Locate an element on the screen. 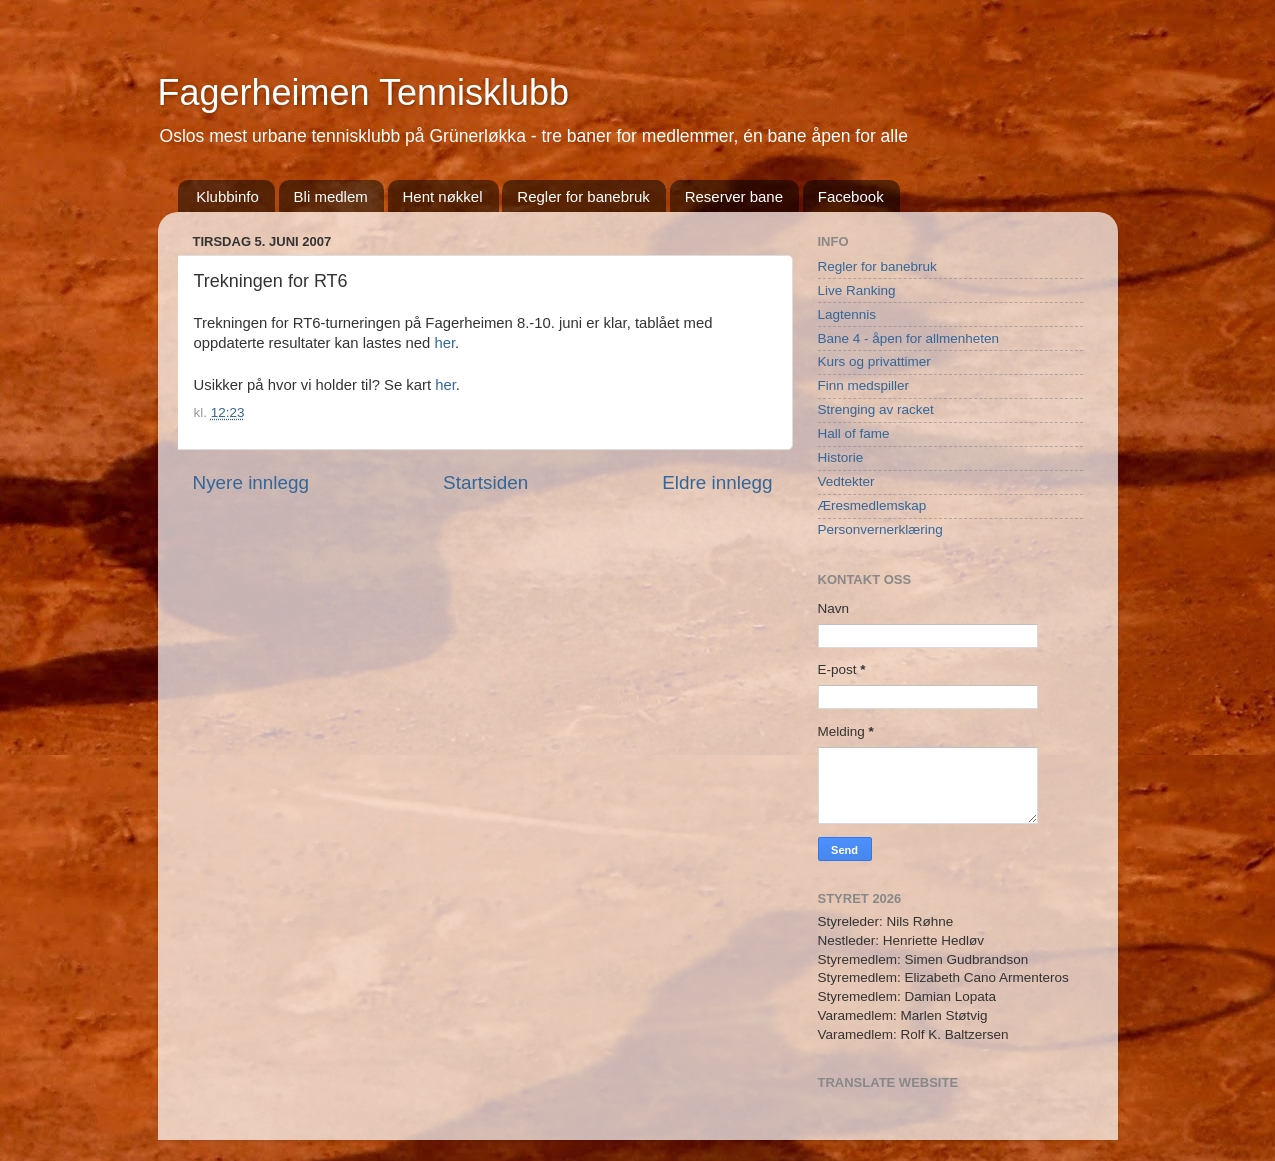  Live Ranking is located at coordinates (857, 290).